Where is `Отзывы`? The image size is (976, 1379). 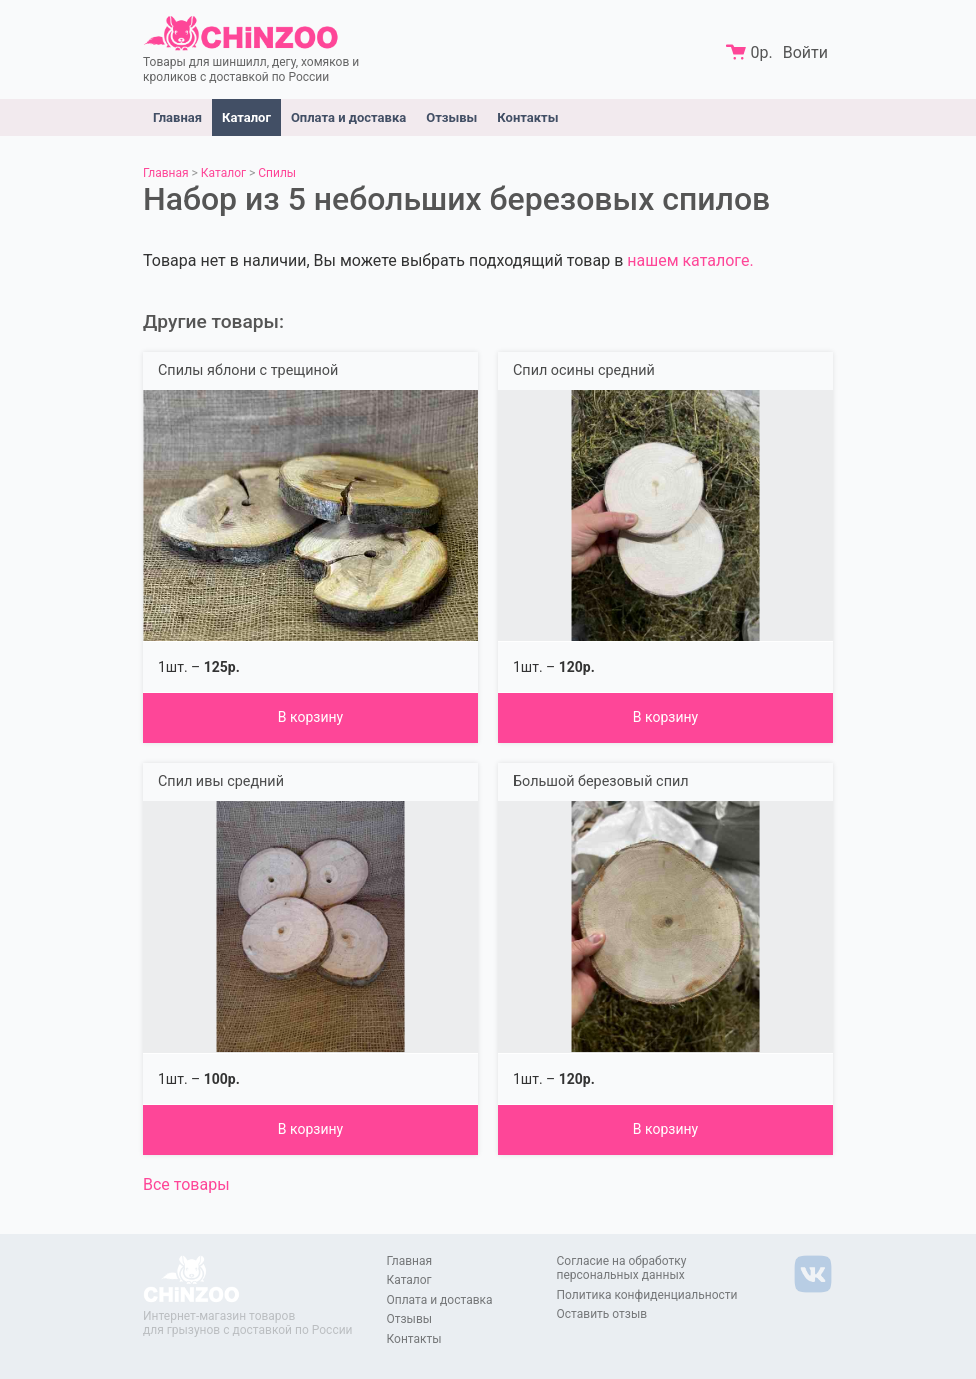 Отзывы is located at coordinates (451, 117).